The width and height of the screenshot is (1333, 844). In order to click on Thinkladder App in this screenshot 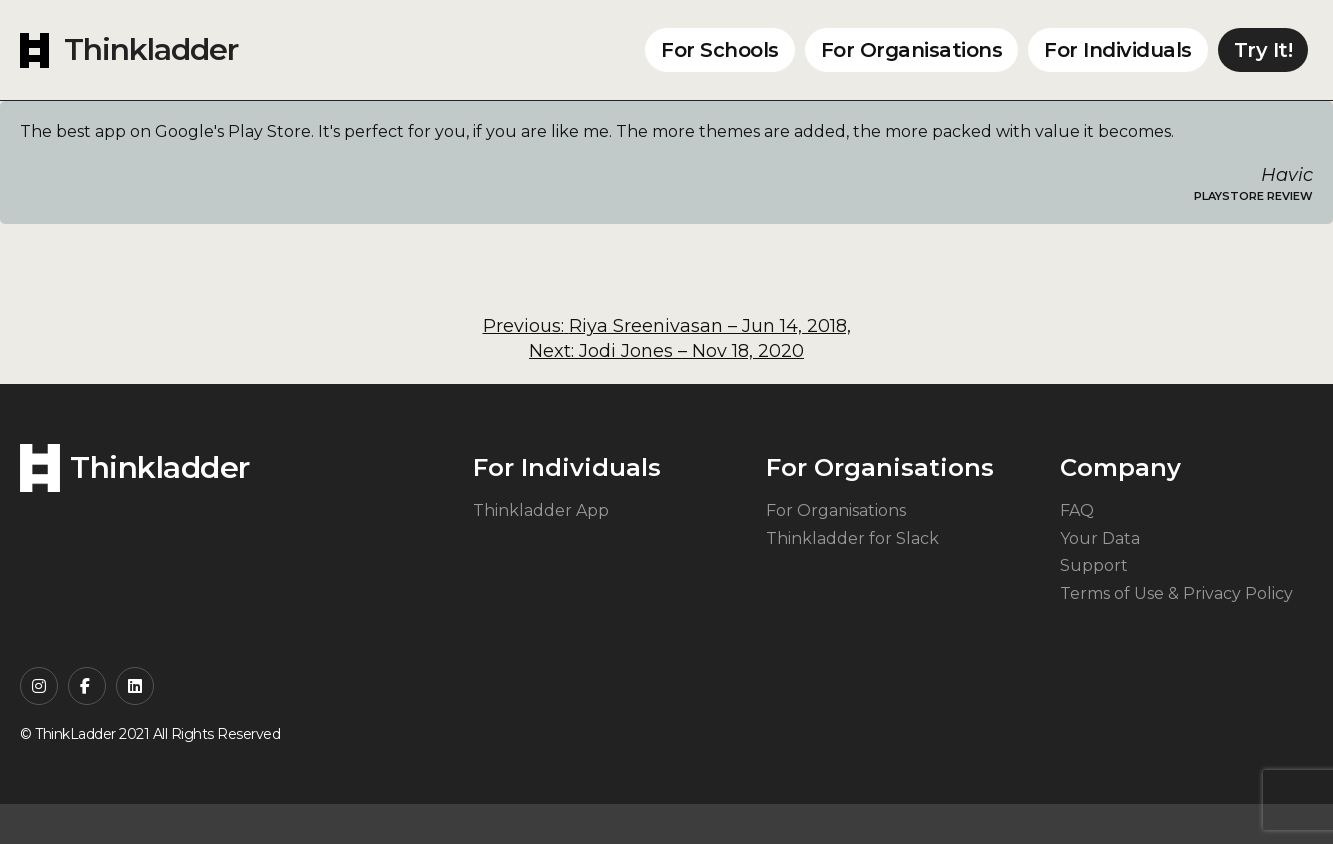, I will do `click(541, 510)`.